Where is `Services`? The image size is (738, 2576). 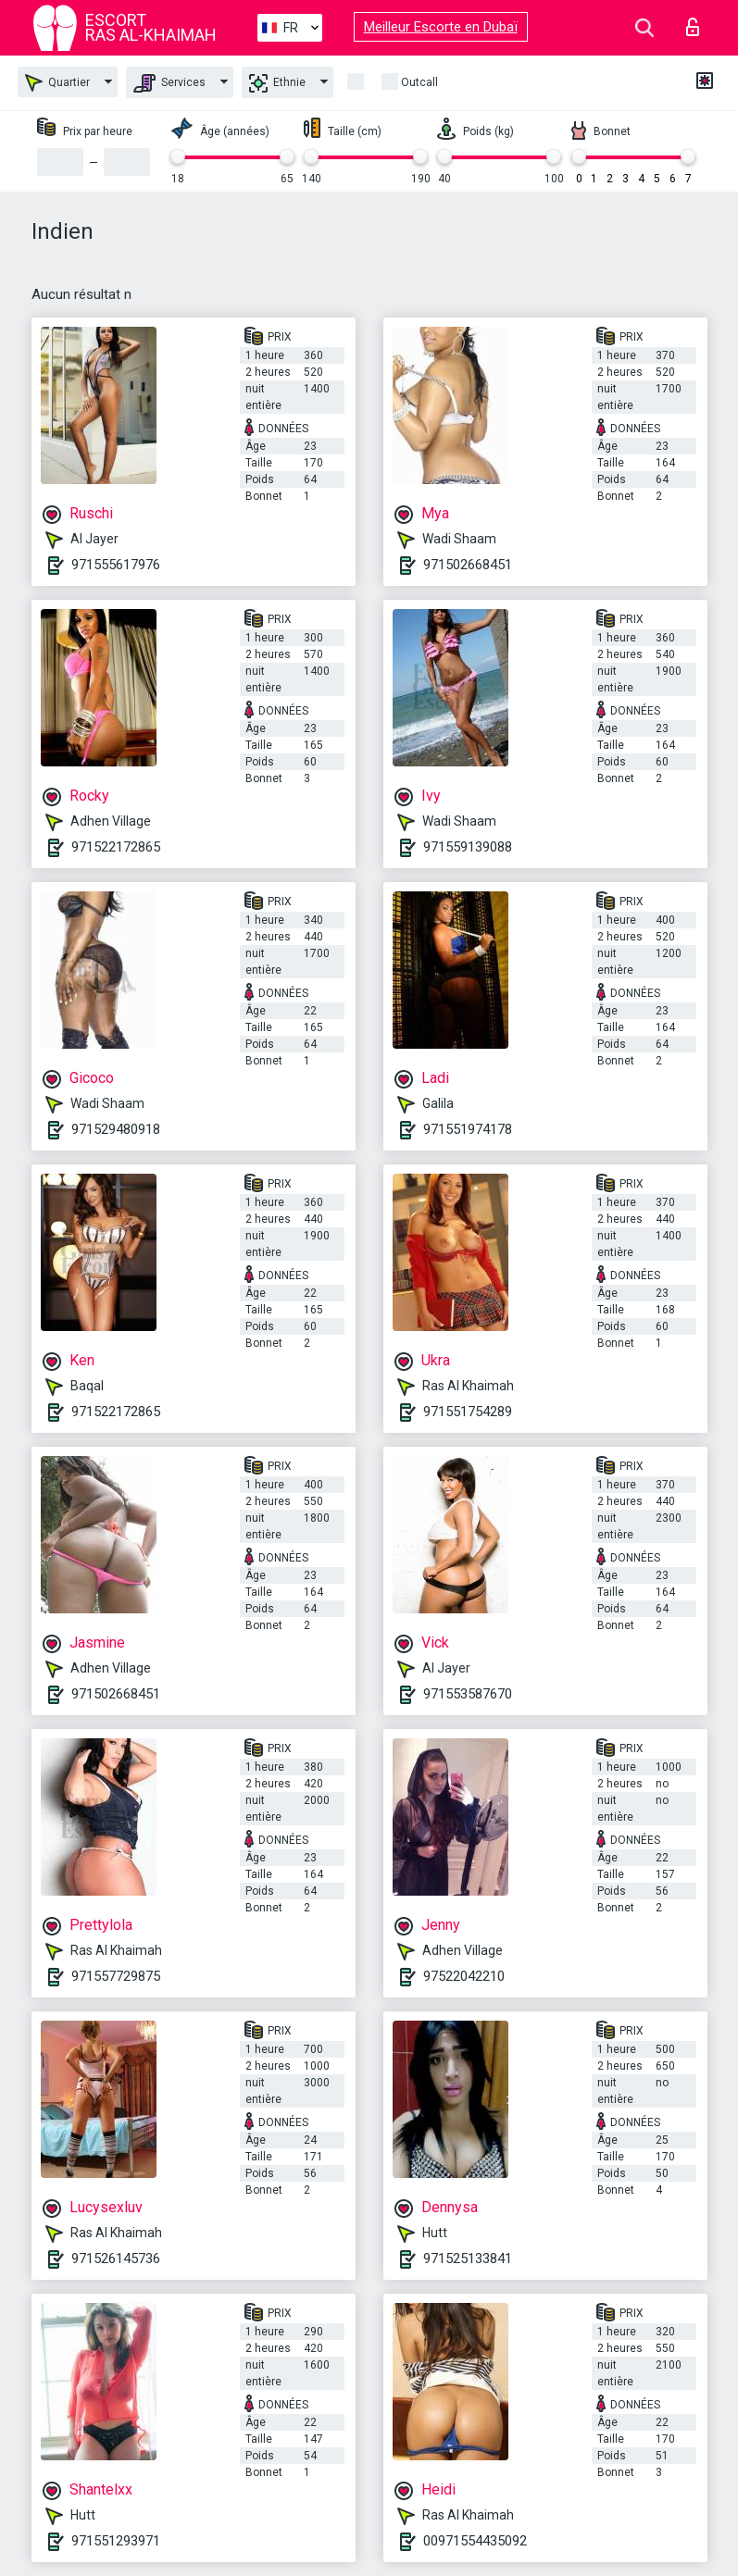 Services is located at coordinates (169, 83).